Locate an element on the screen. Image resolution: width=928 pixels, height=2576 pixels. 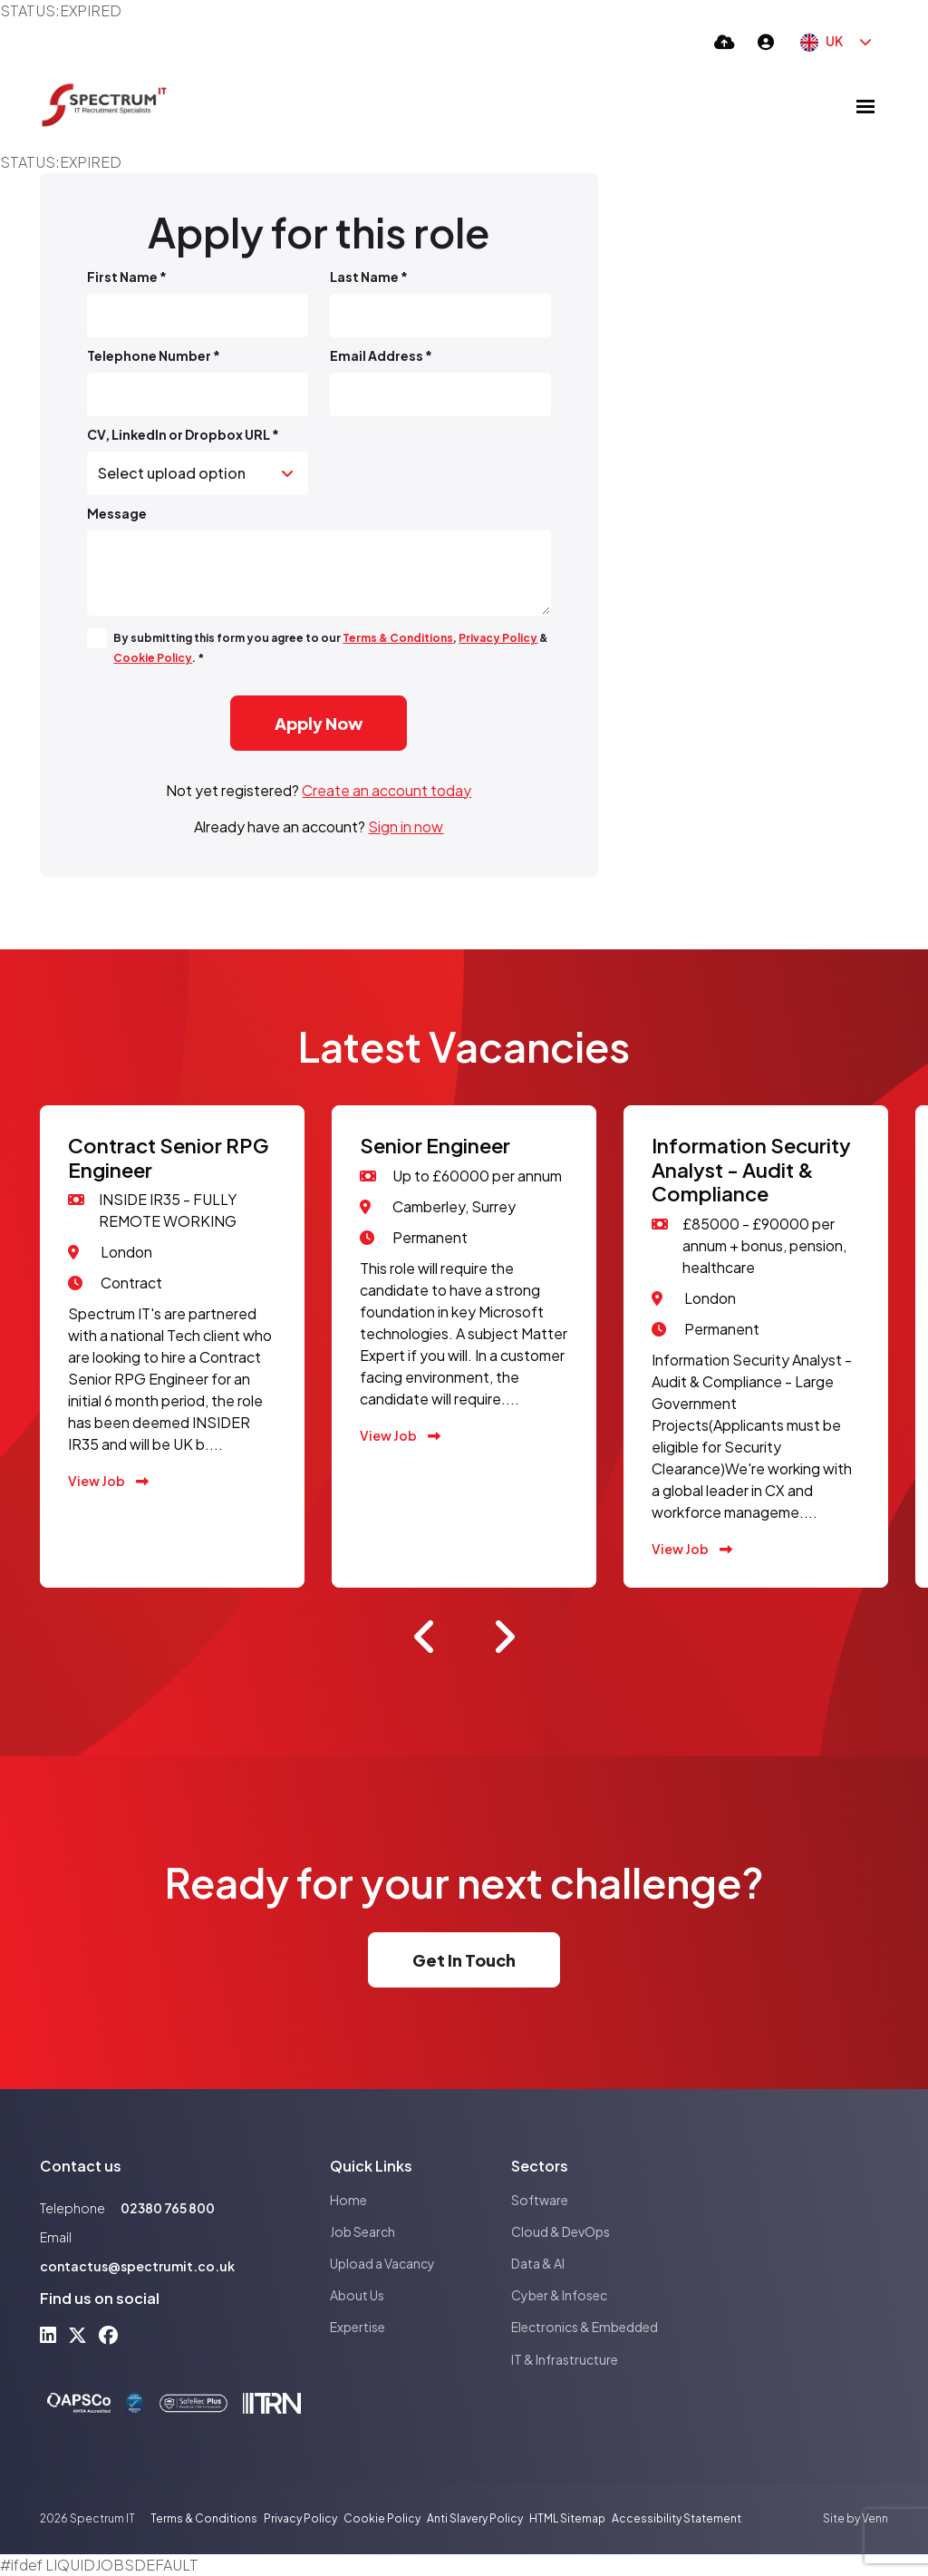
Cyber & Infosec is located at coordinates (559, 2295).